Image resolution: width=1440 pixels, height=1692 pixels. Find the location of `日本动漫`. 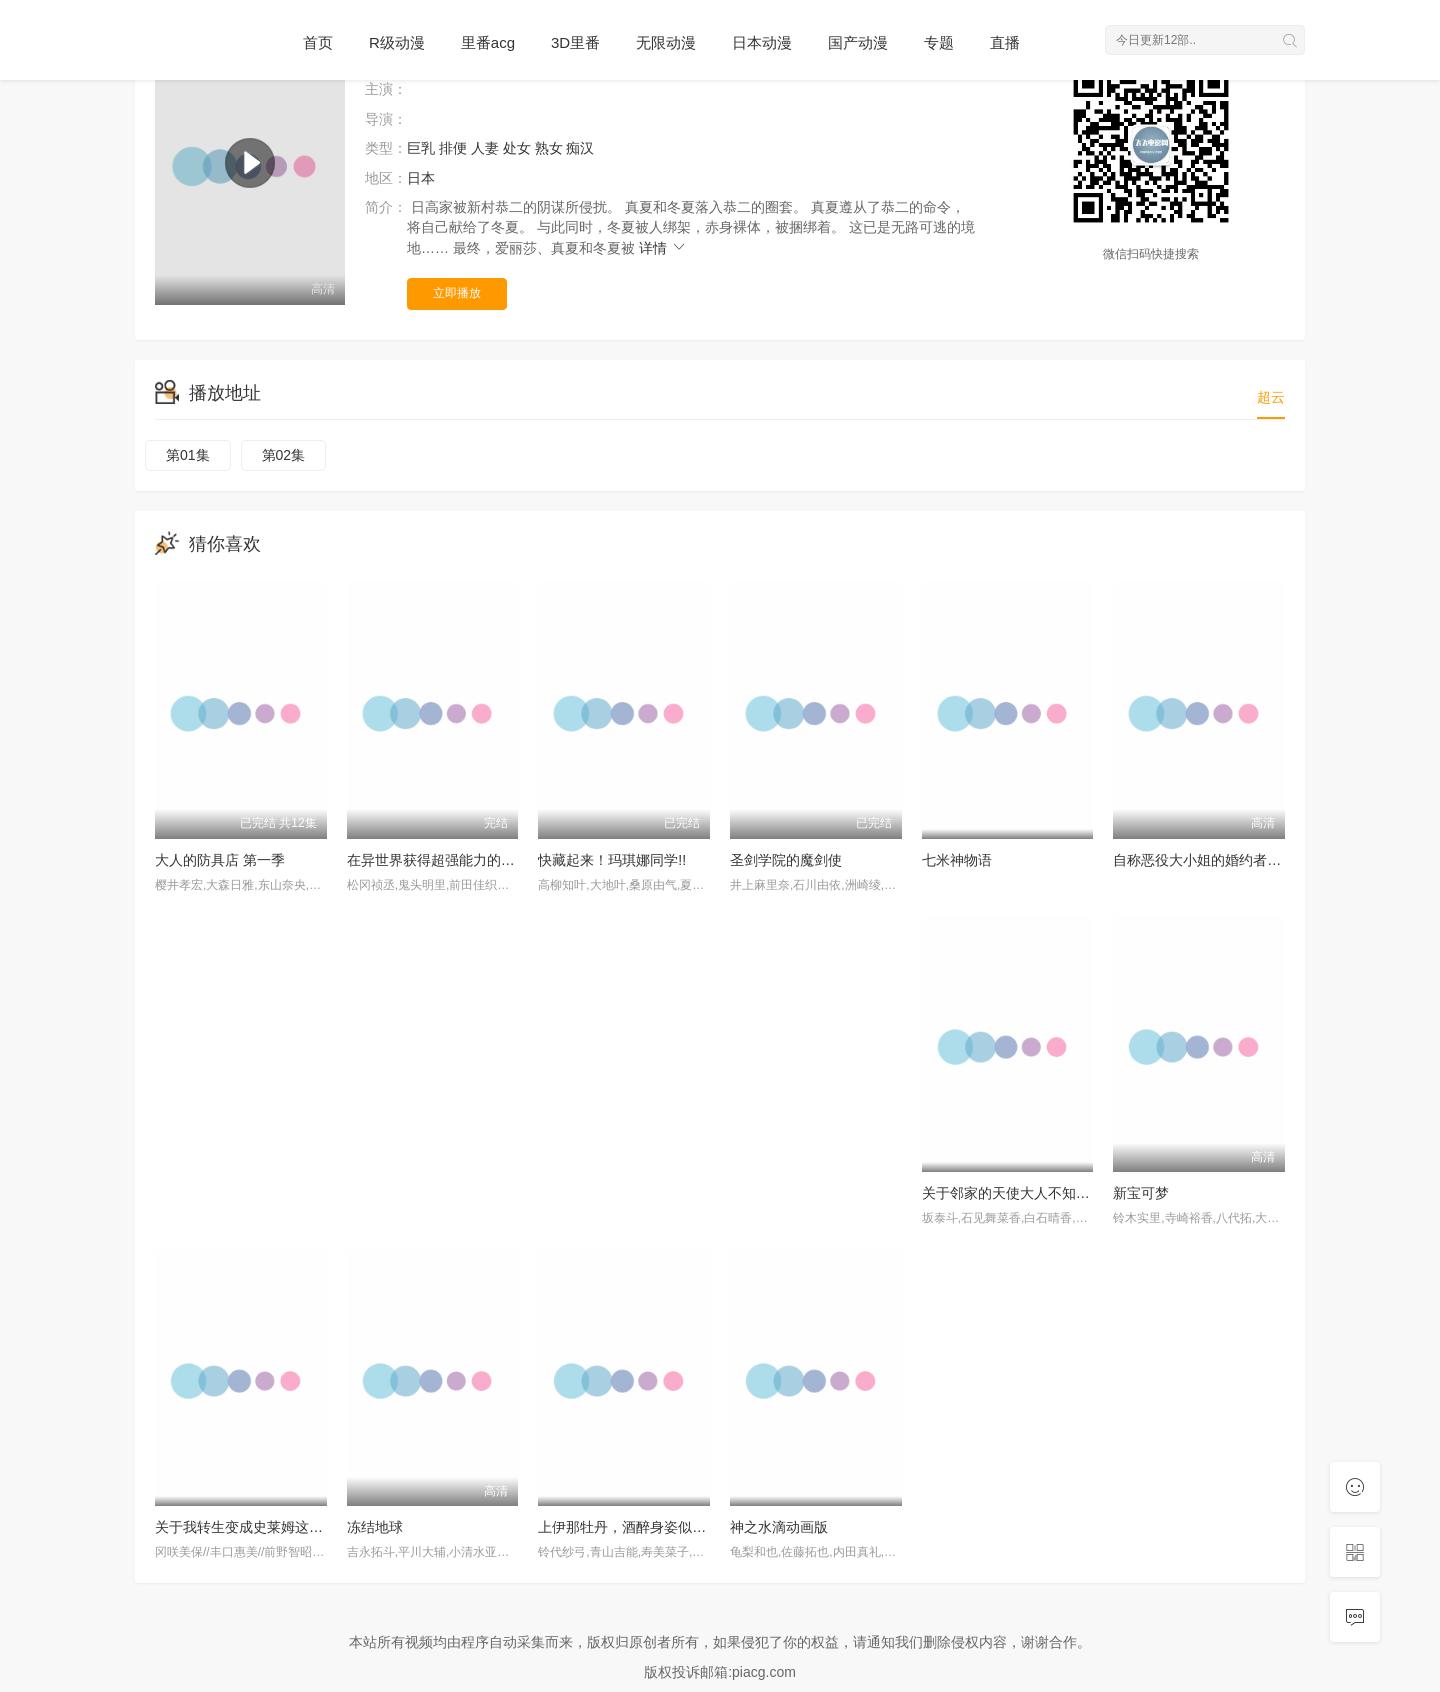

日本动漫 is located at coordinates (762, 42).